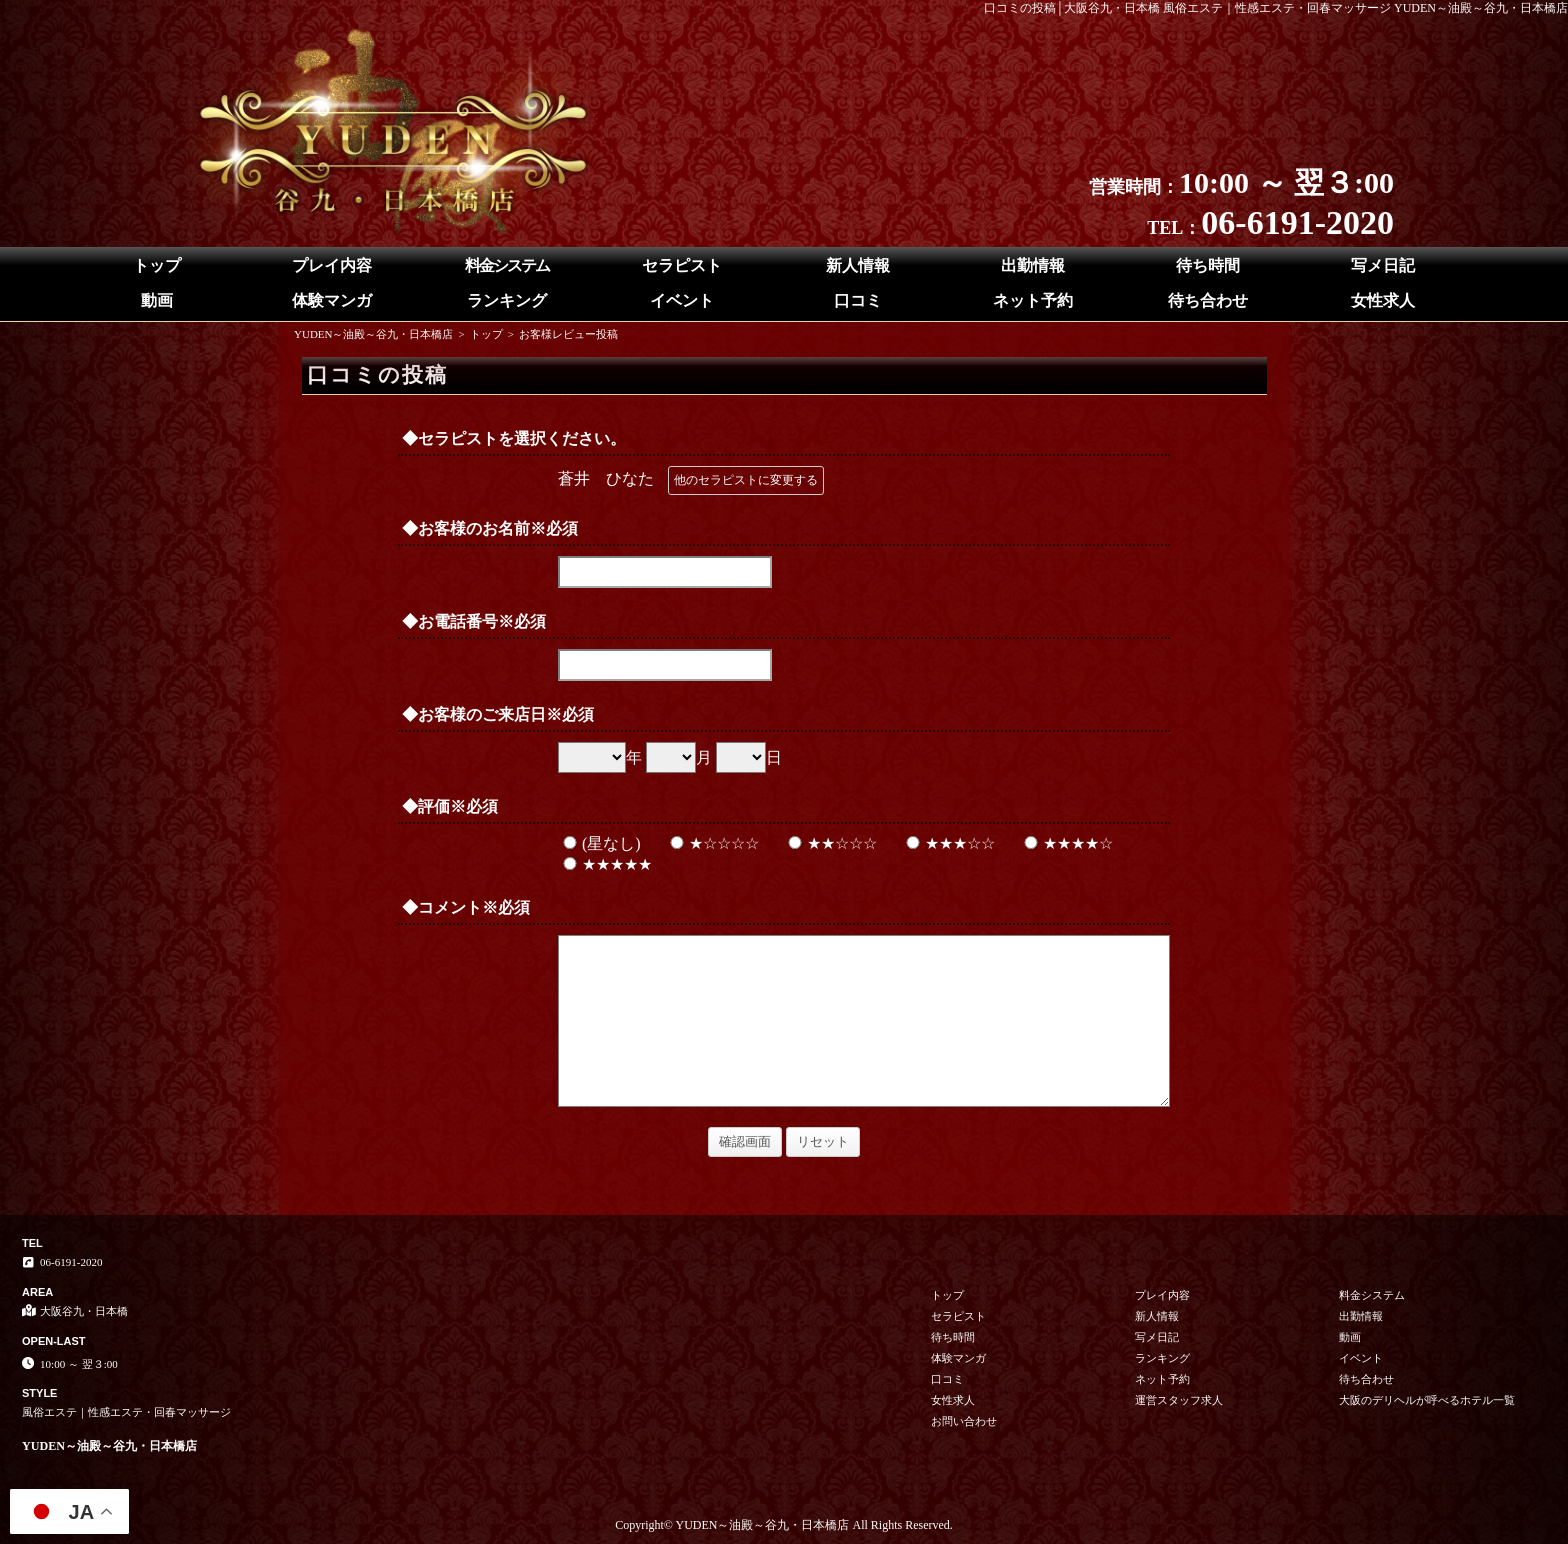 The height and width of the screenshot is (1544, 1568). Describe the element at coordinates (746, 480) in the screenshot. I see `他のセラピストに変更する` at that location.